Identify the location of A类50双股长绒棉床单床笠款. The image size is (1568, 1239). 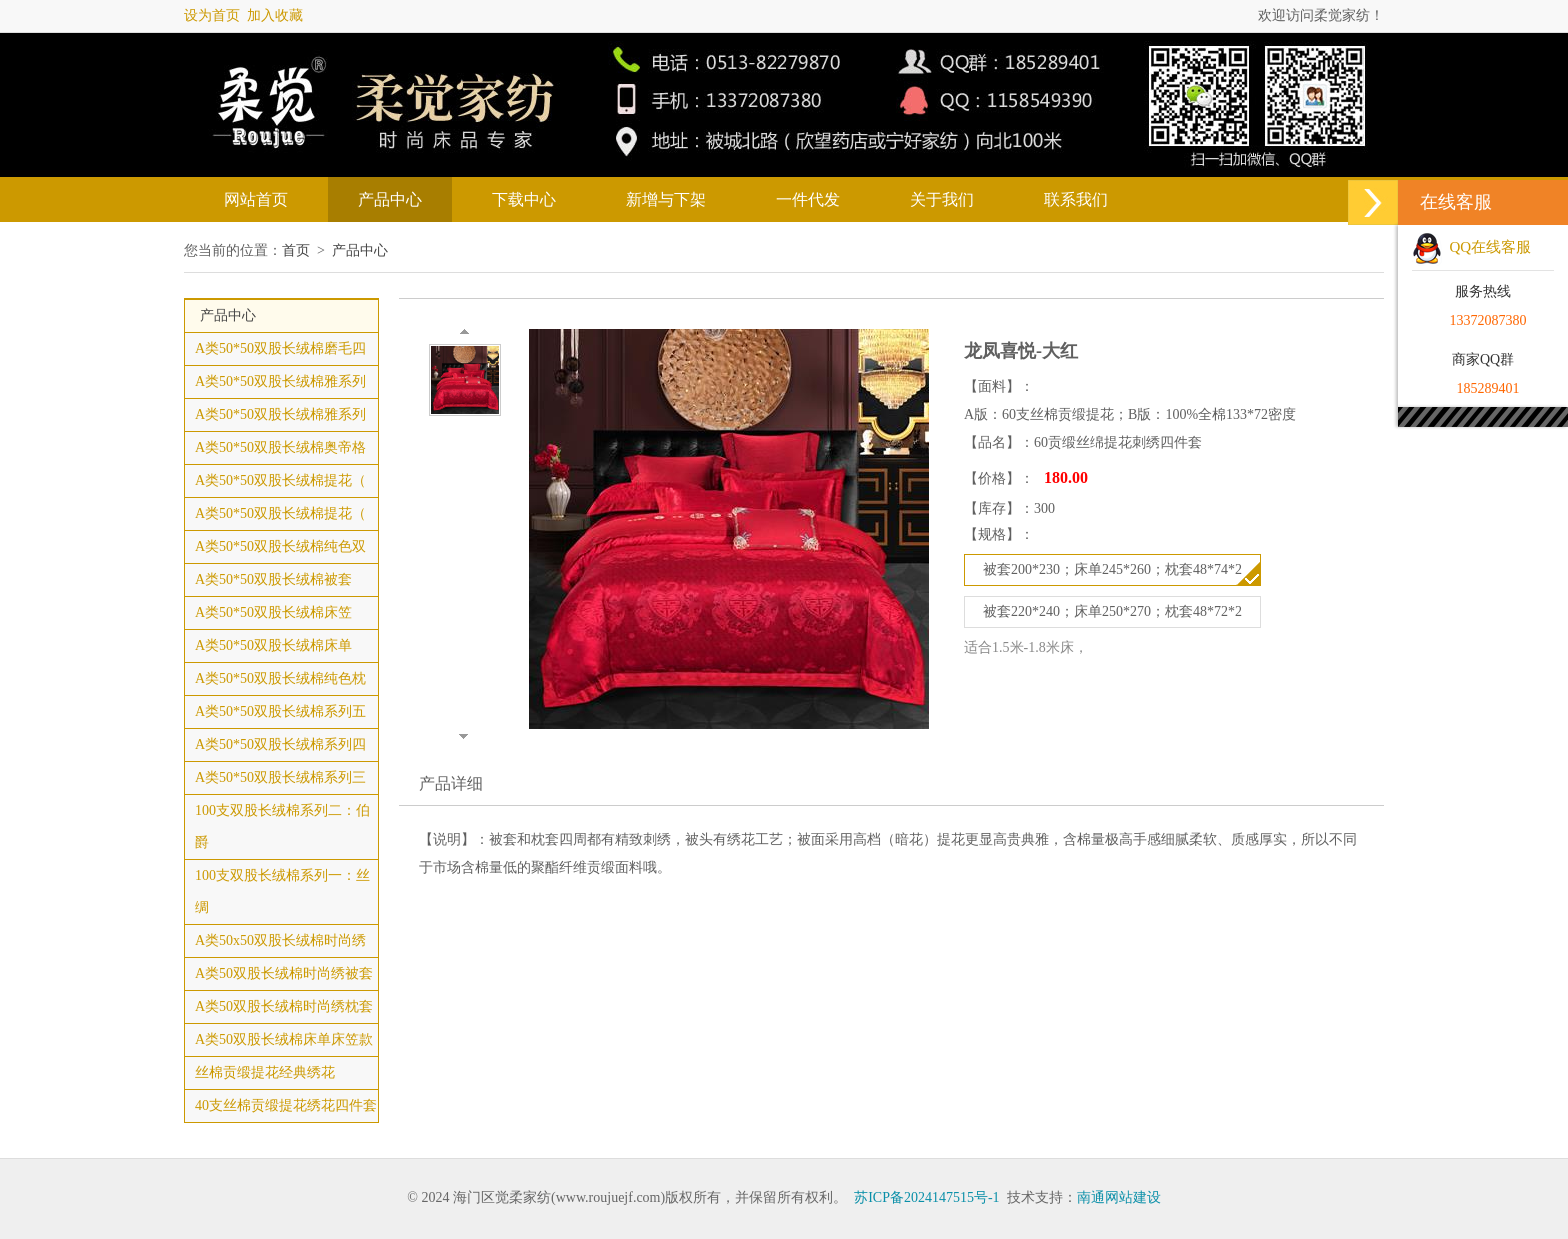
(284, 1039).